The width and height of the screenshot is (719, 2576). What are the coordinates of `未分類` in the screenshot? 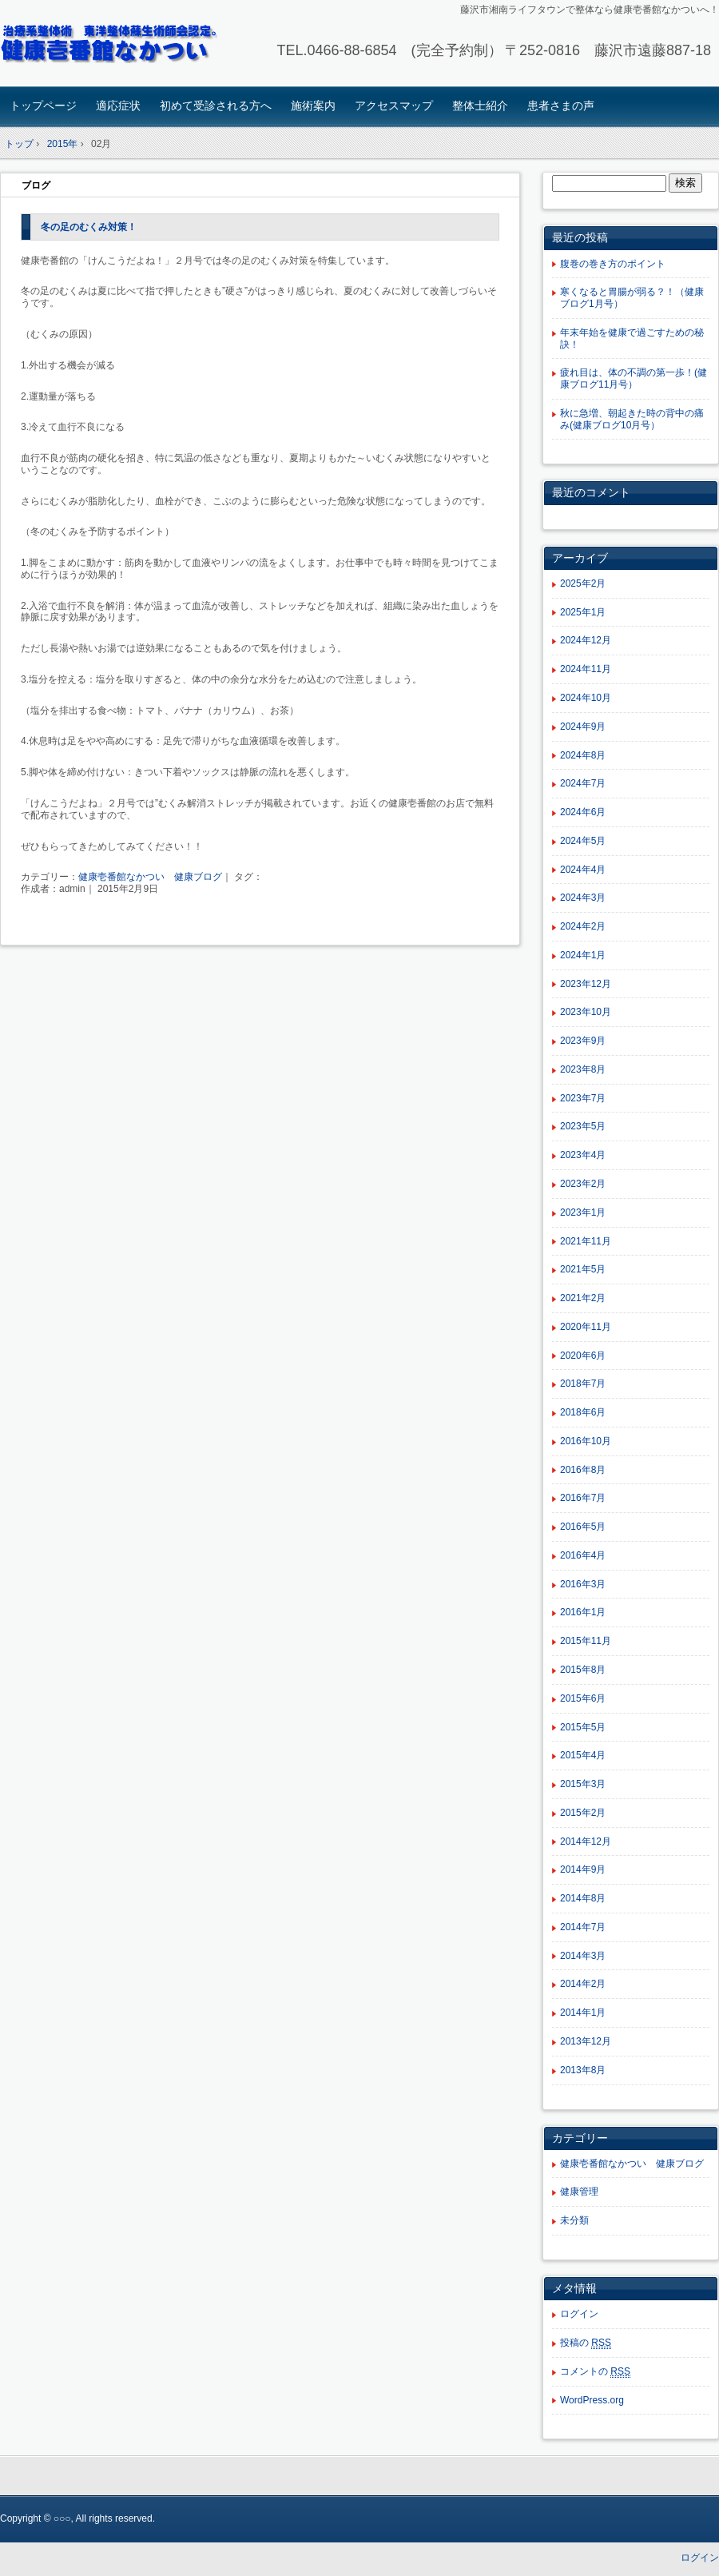 It's located at (574, 2220).